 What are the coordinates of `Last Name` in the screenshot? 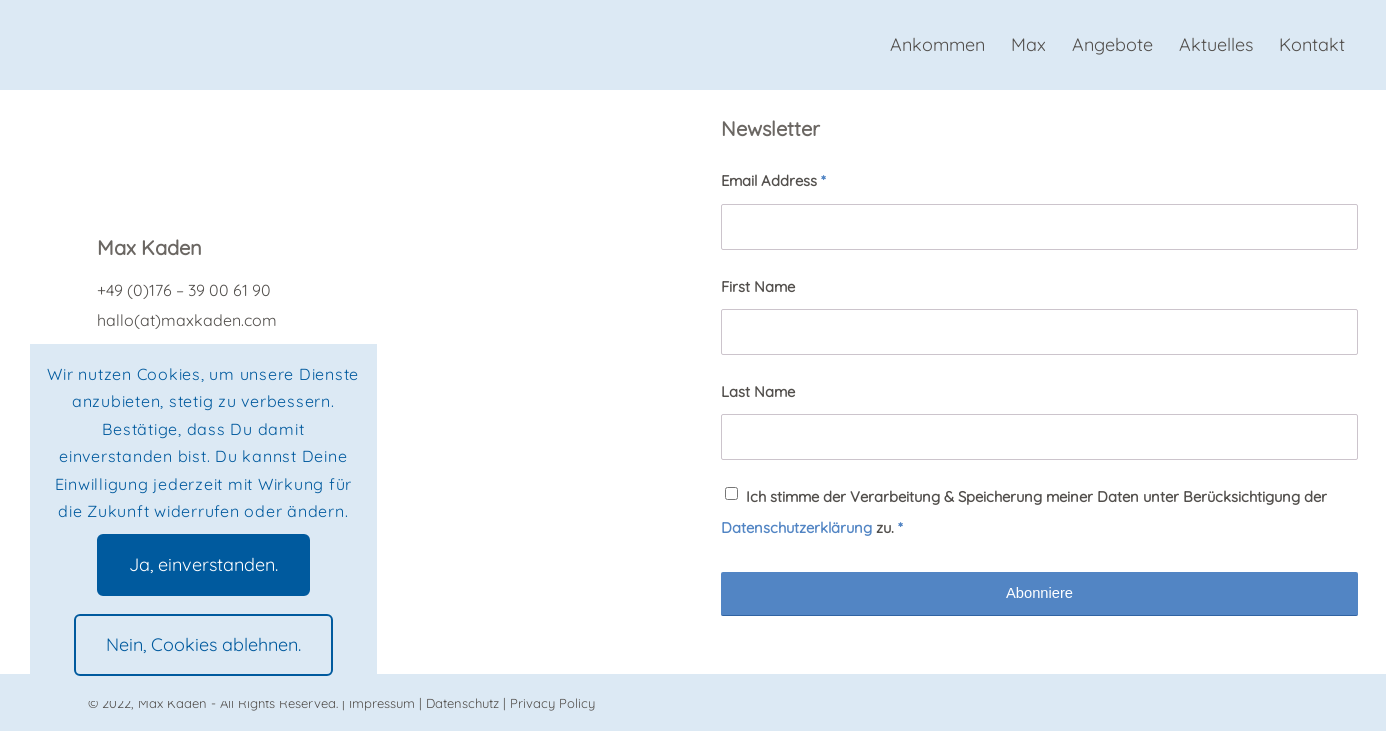 It's located at (758, 391).